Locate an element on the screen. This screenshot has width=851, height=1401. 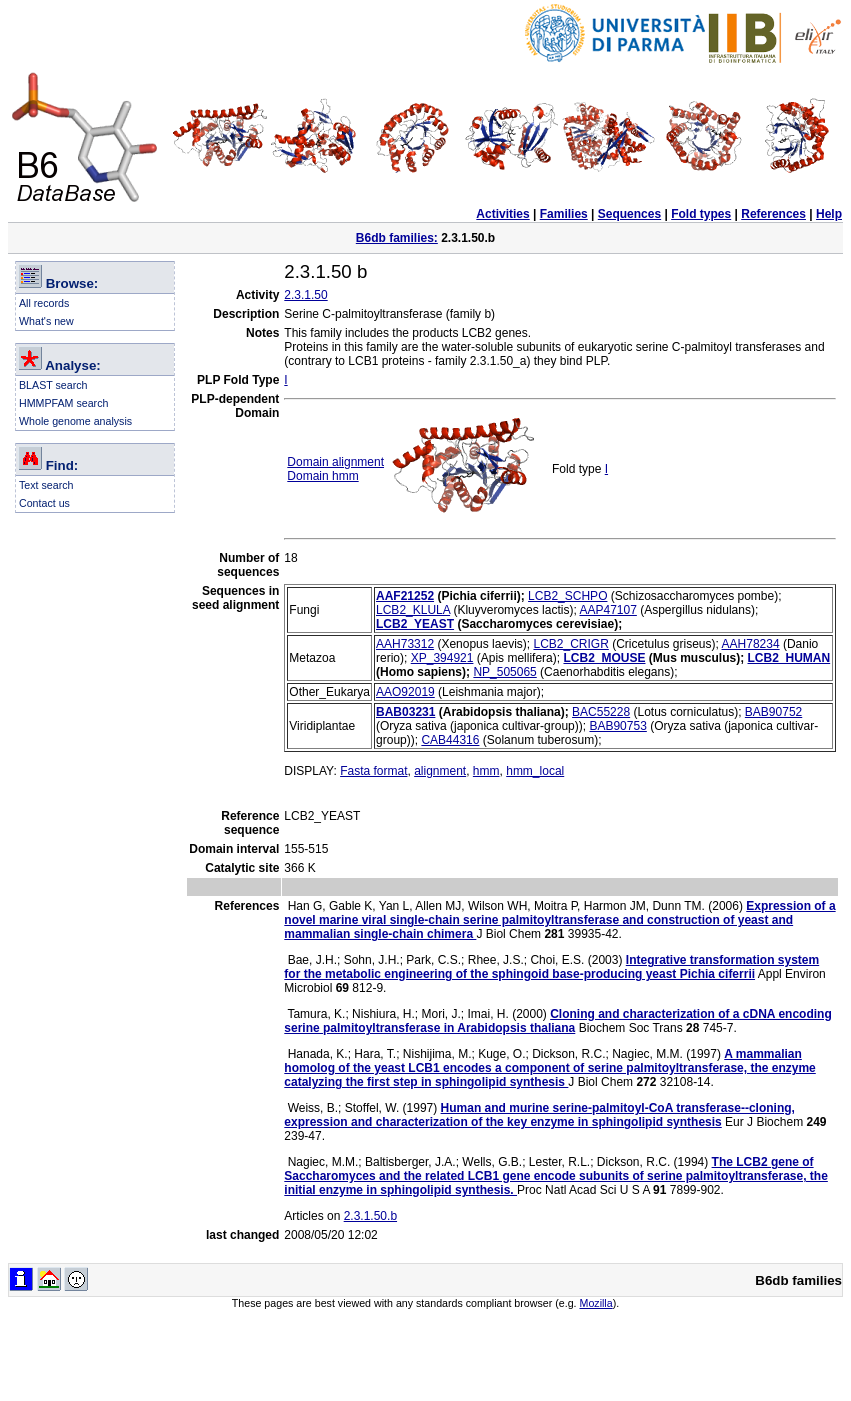
B6db families: is located at coordinates (397, 238).